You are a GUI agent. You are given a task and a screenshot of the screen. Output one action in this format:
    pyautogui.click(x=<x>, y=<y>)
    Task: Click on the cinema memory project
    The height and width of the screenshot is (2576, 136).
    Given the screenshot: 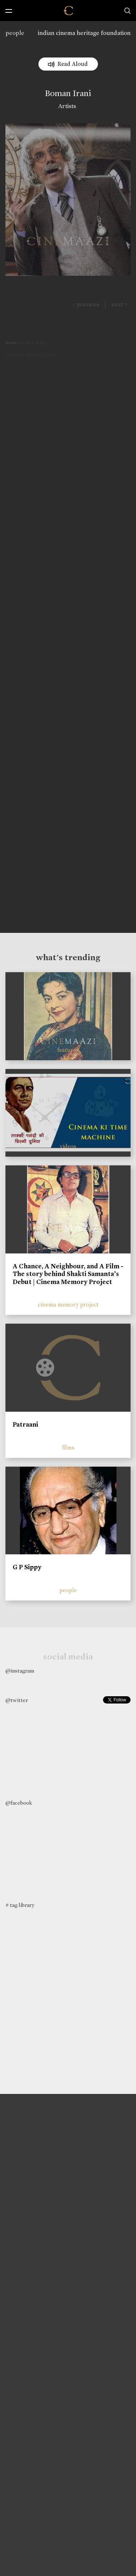 What is the action you would take?
    pyautogui.click(x=68, y=1304)
    